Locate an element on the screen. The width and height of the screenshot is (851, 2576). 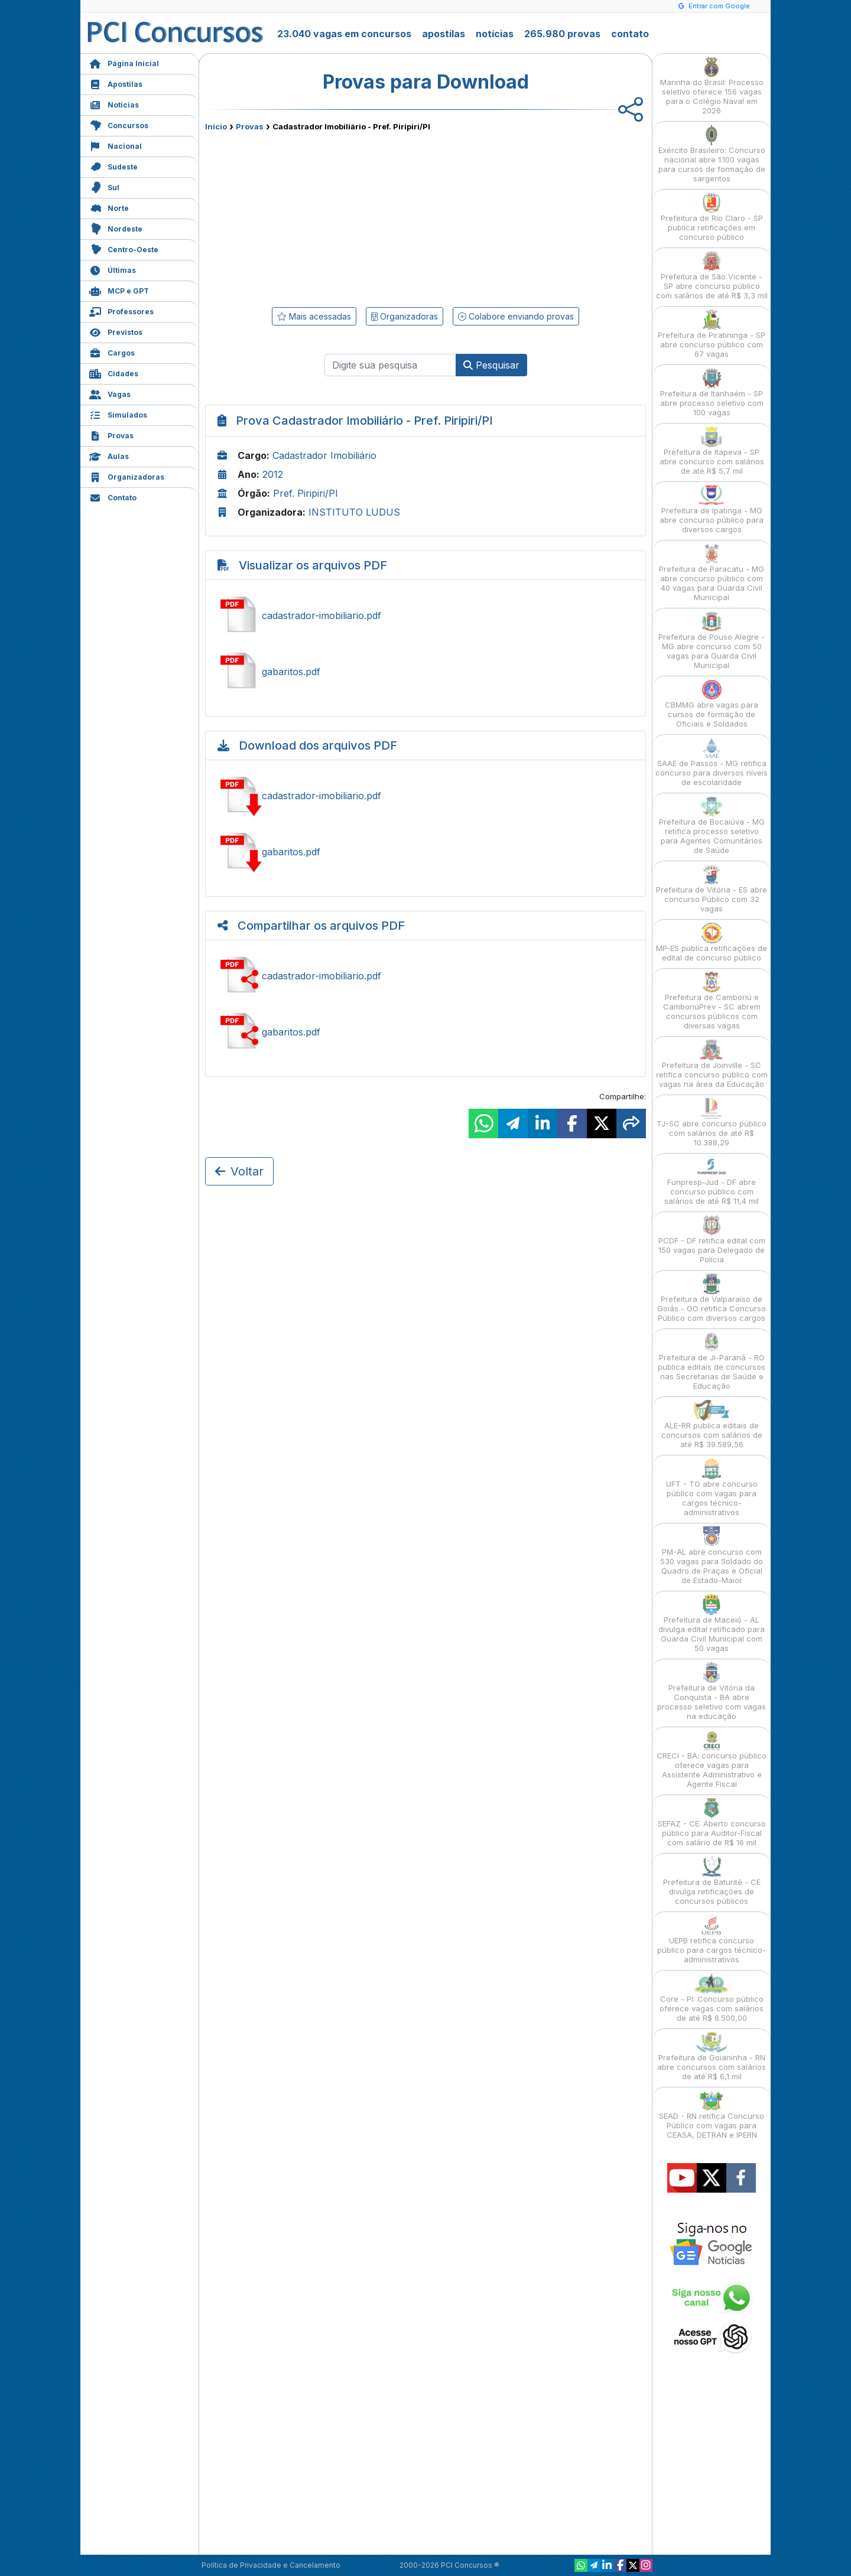
SEFAZ - CE: Aberto concurso público para Auditor-Fiscal com salário de R$ 16 mil is located at coordinates (712, 1822).